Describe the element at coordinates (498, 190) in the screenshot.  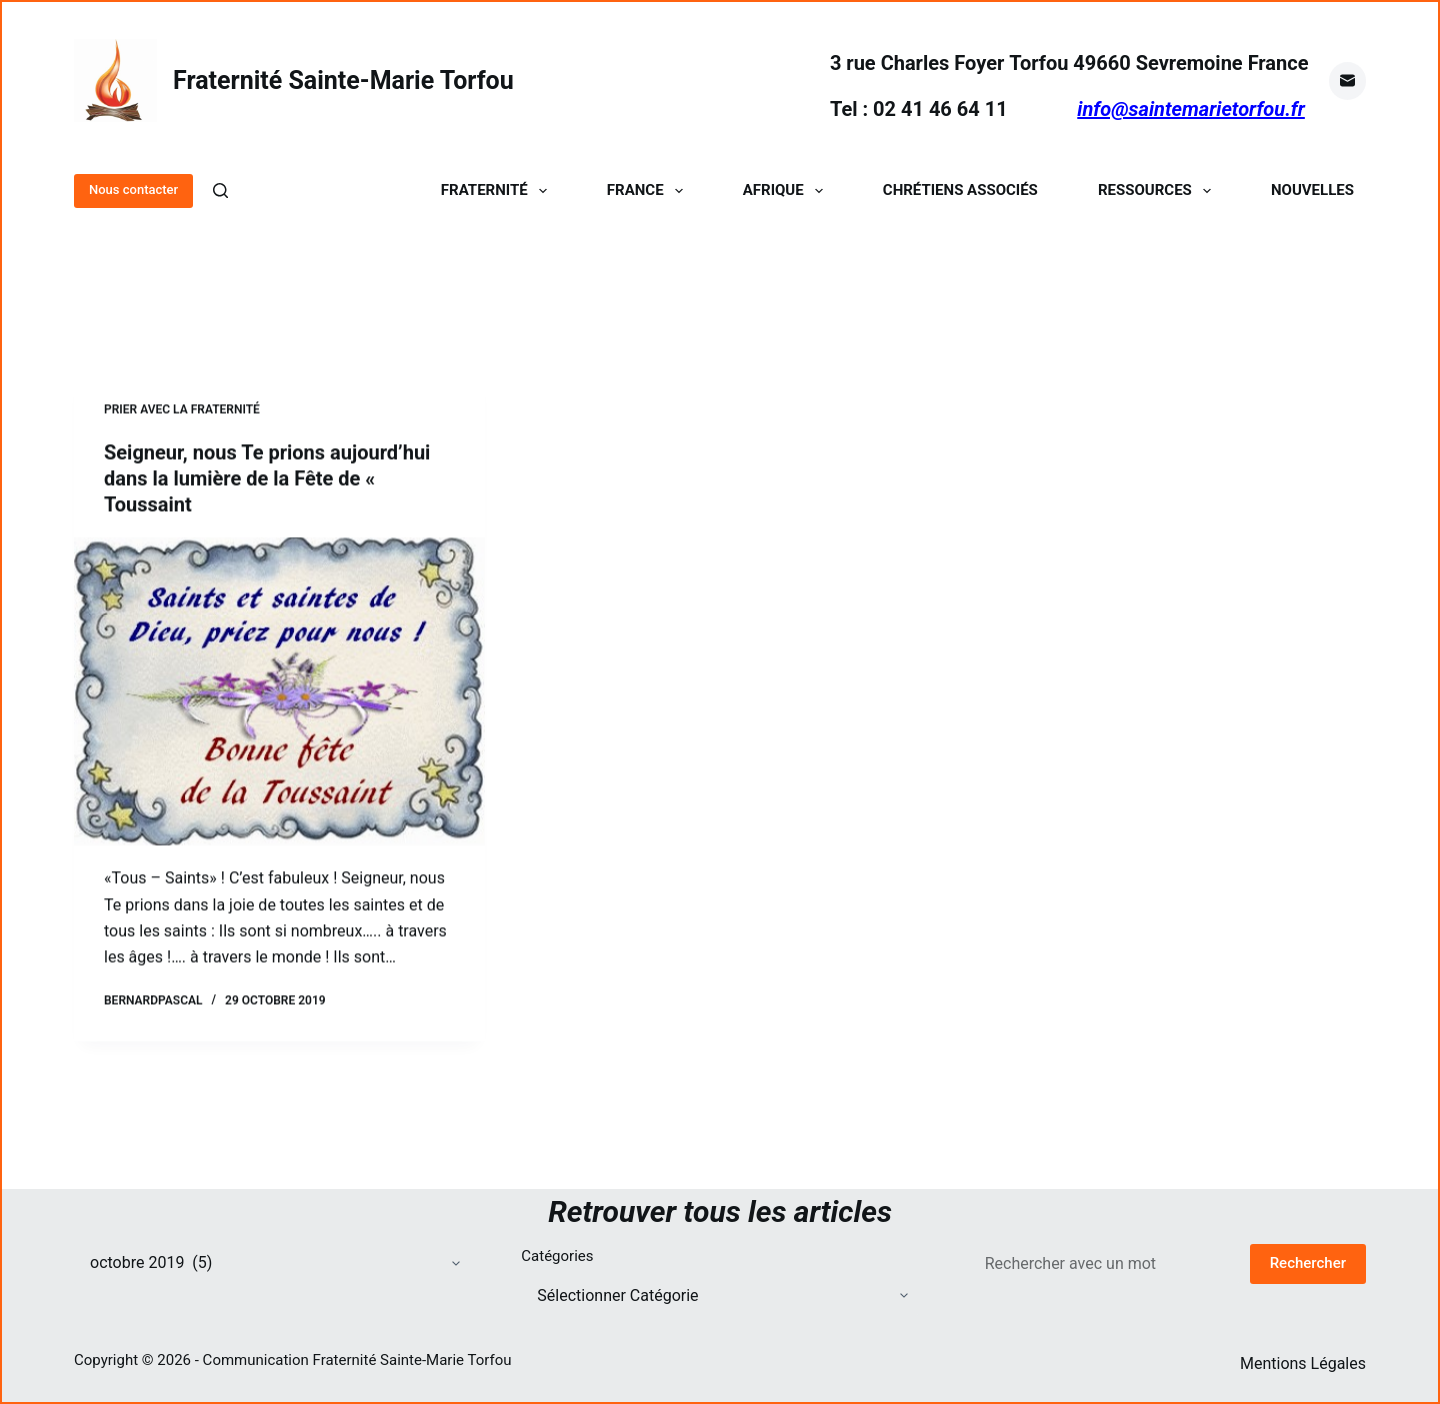
I see `Fraternité` at that location.